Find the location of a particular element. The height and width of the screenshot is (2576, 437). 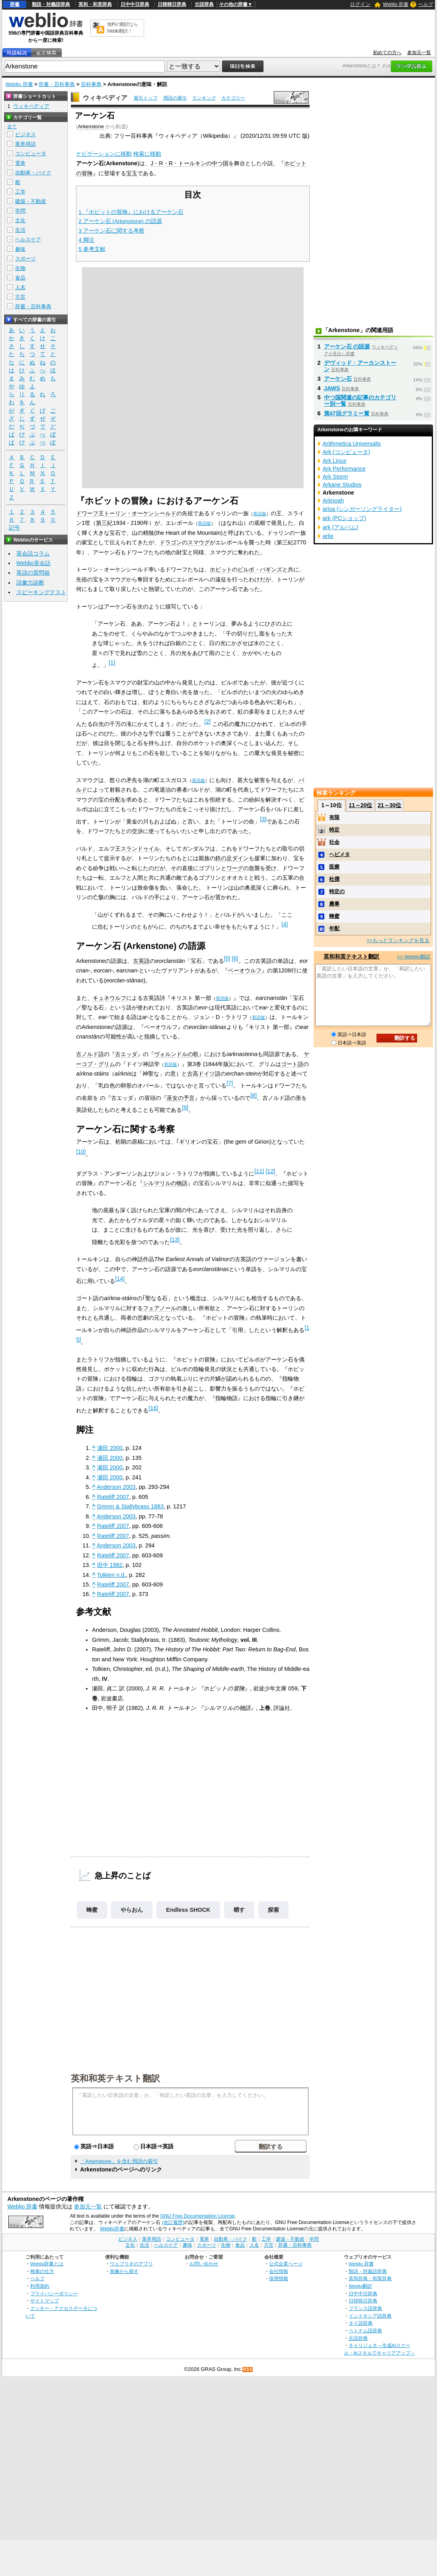

コンピュータ is located at coordinates (30, 153).